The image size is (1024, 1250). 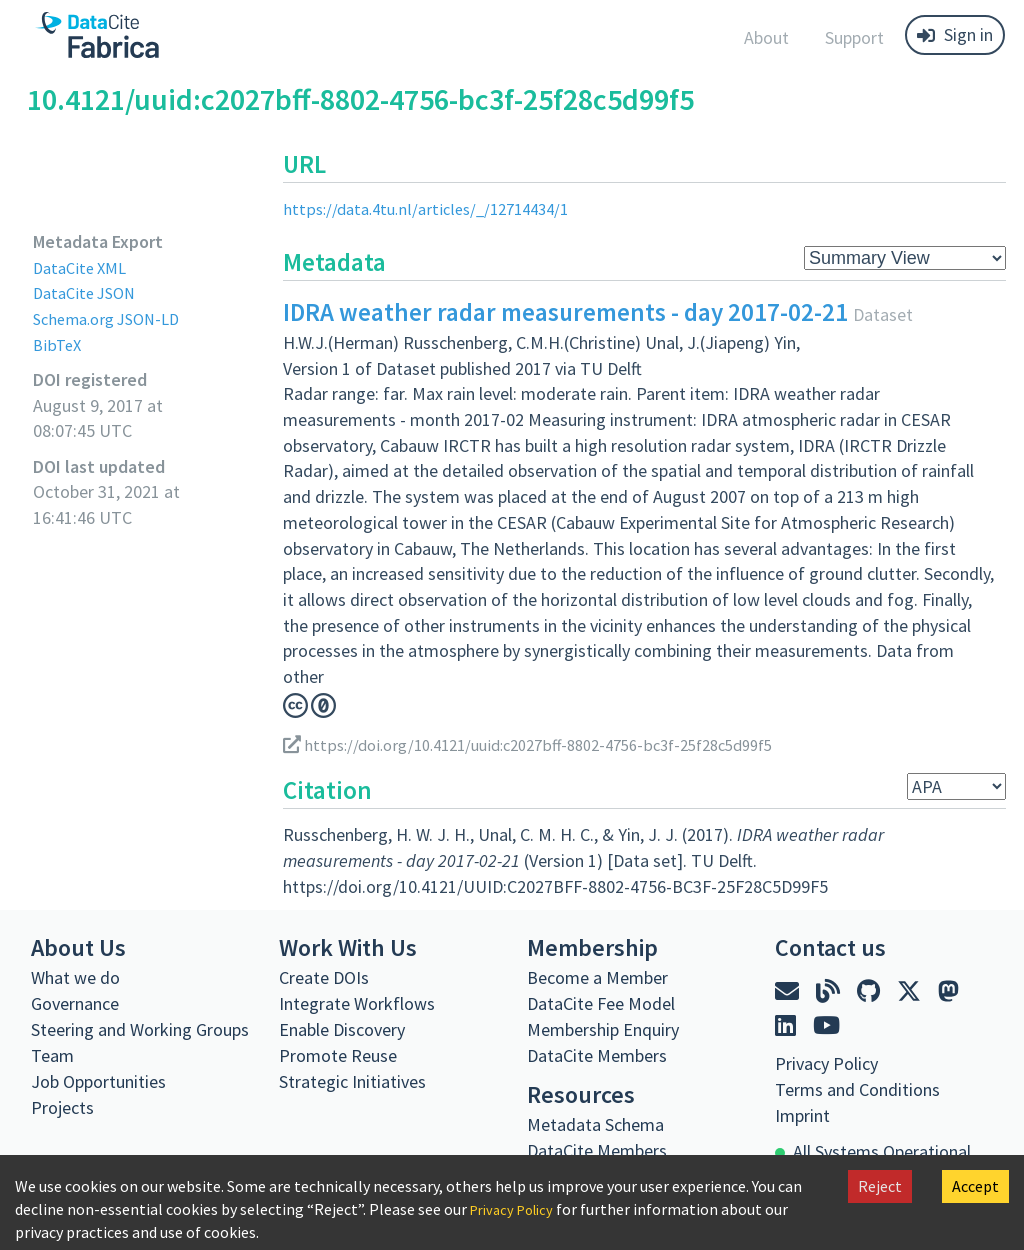 What do you see at coordinates (436, 208) in the screenshot?
I see `https://data.4tu.nl/articles/_/12714434/1` at bounding box center [436, 208].